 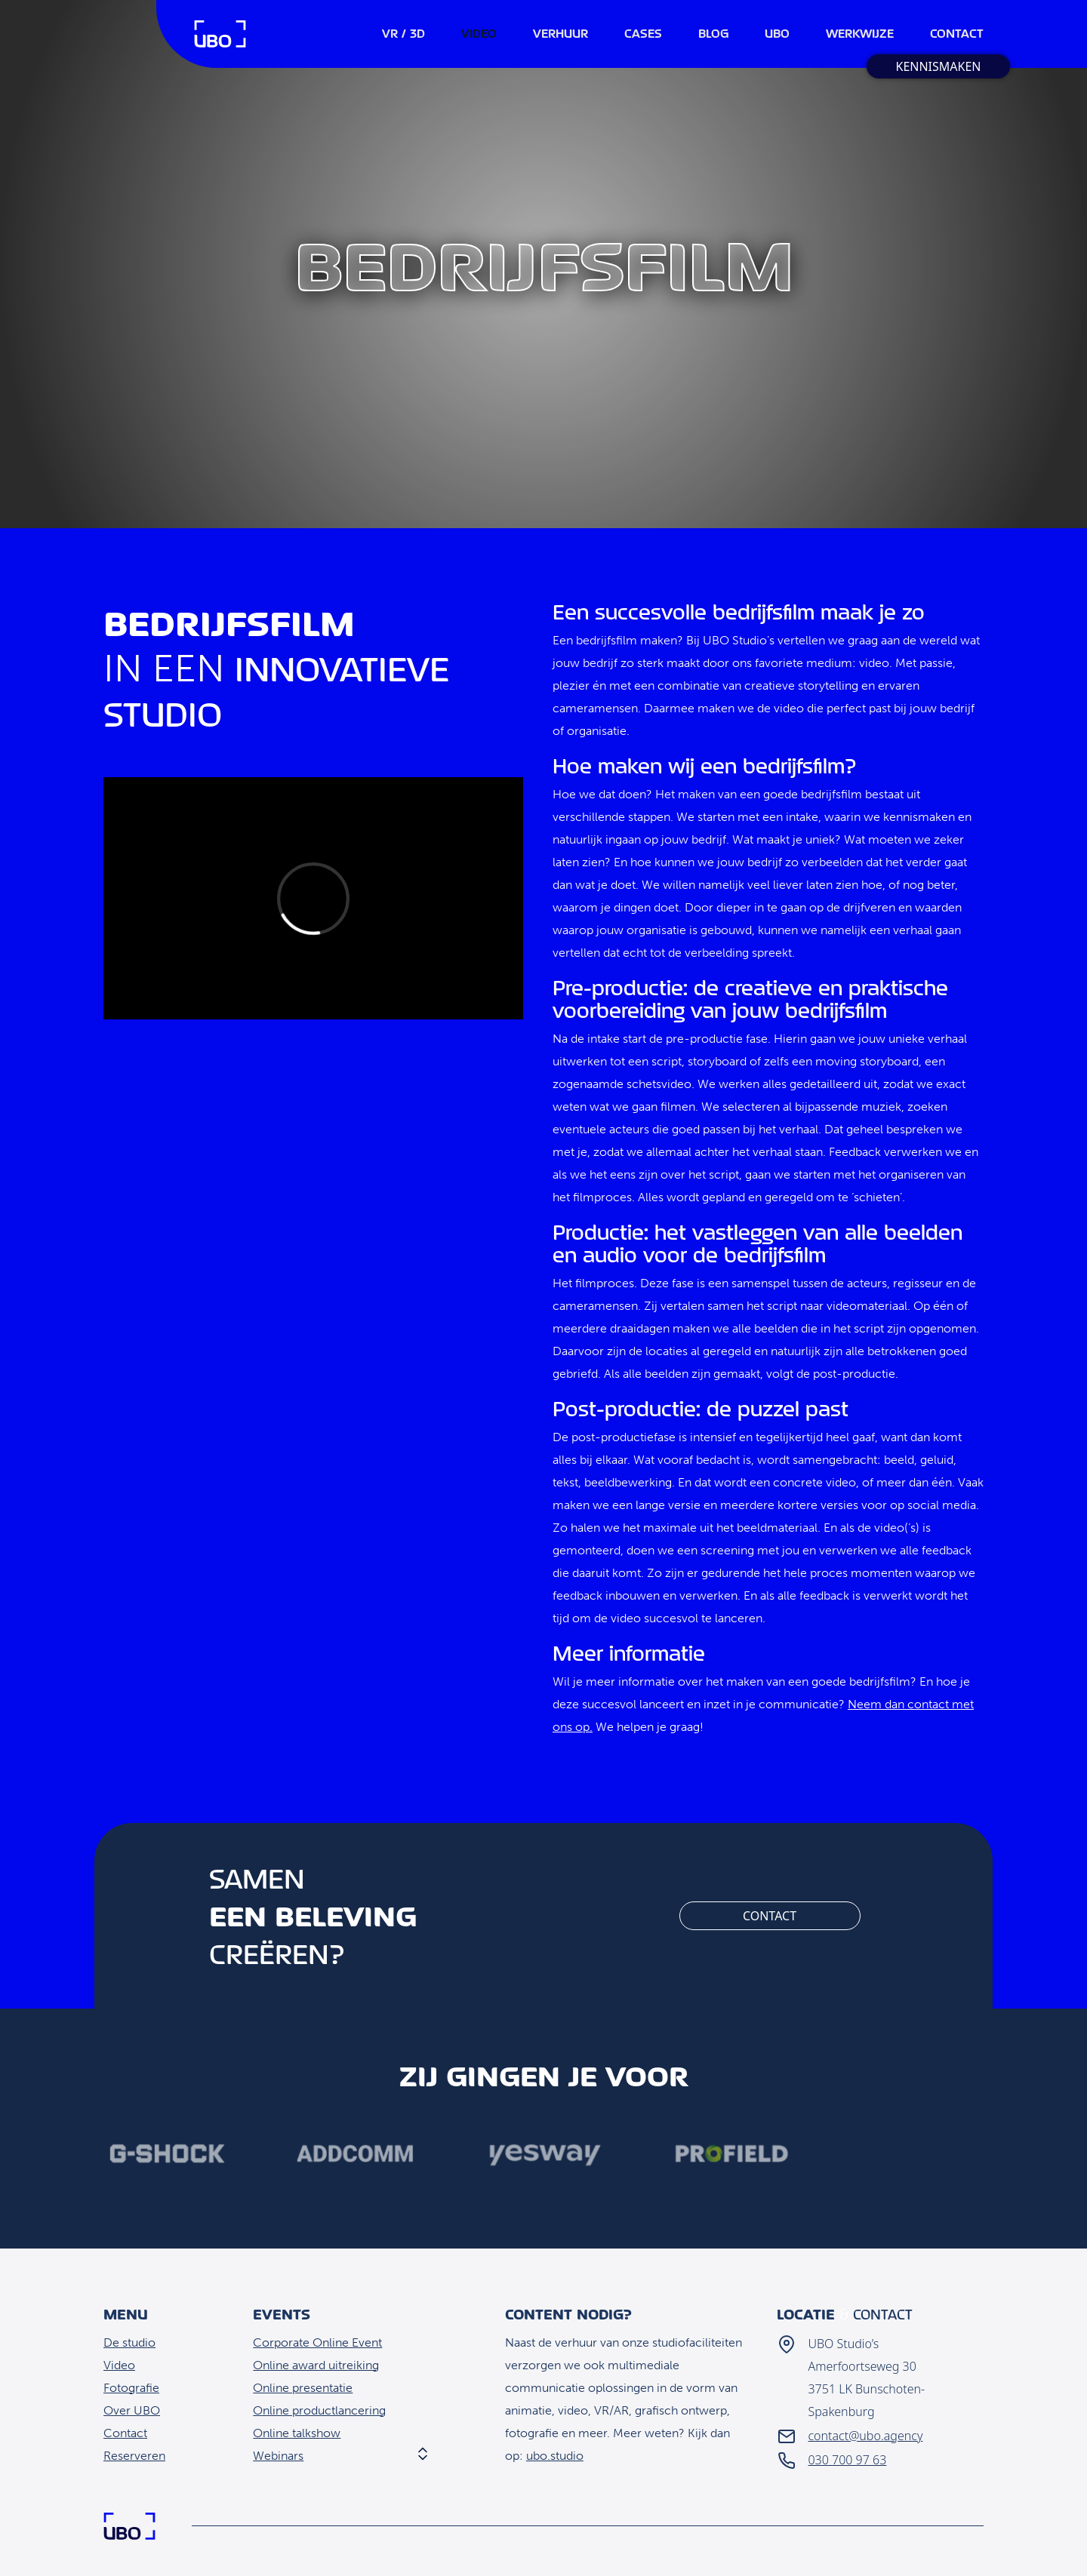 I want to click on Corporate Online Event, so click(x=317, y=2342).